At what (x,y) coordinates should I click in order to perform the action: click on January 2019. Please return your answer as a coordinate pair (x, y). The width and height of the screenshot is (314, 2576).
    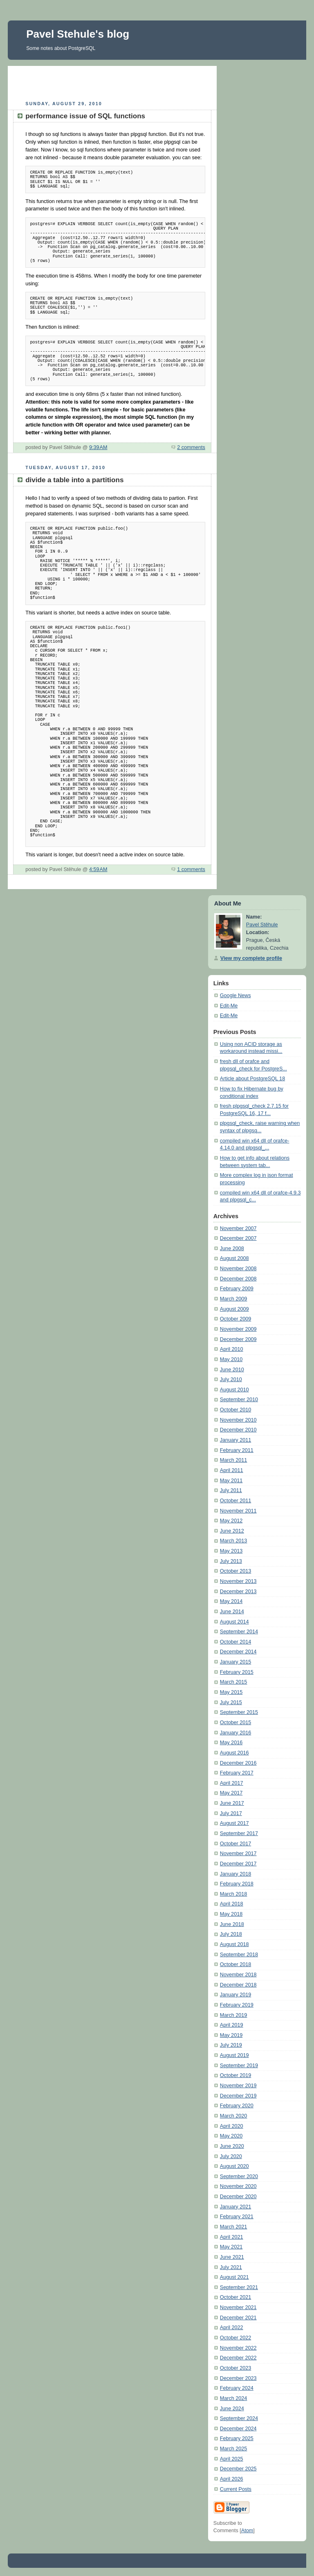
    Looking at the image, I should click on (235, 1995).